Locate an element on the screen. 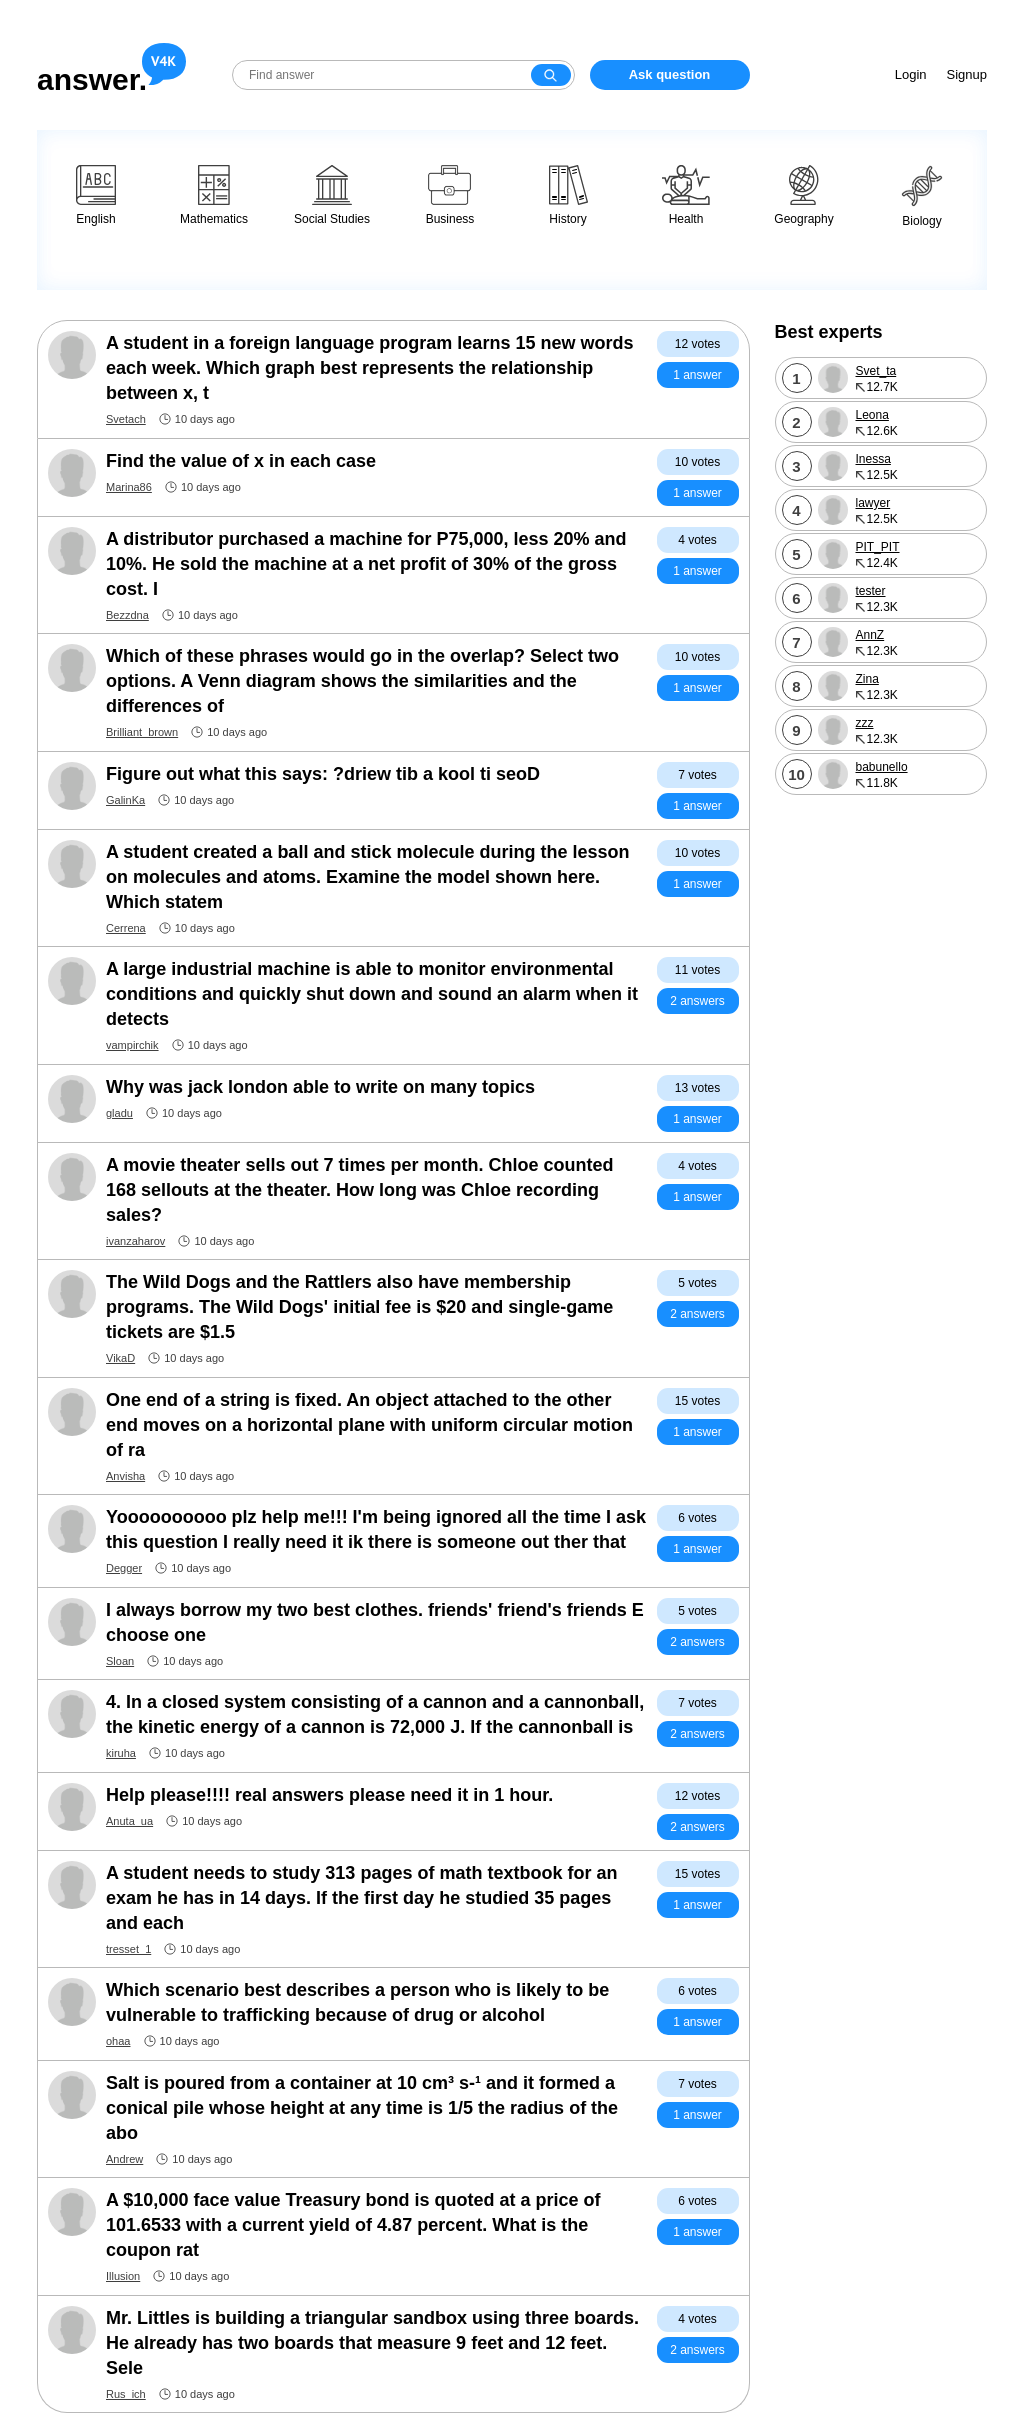  Anuta_ua is located at coordinates (129, 1821).